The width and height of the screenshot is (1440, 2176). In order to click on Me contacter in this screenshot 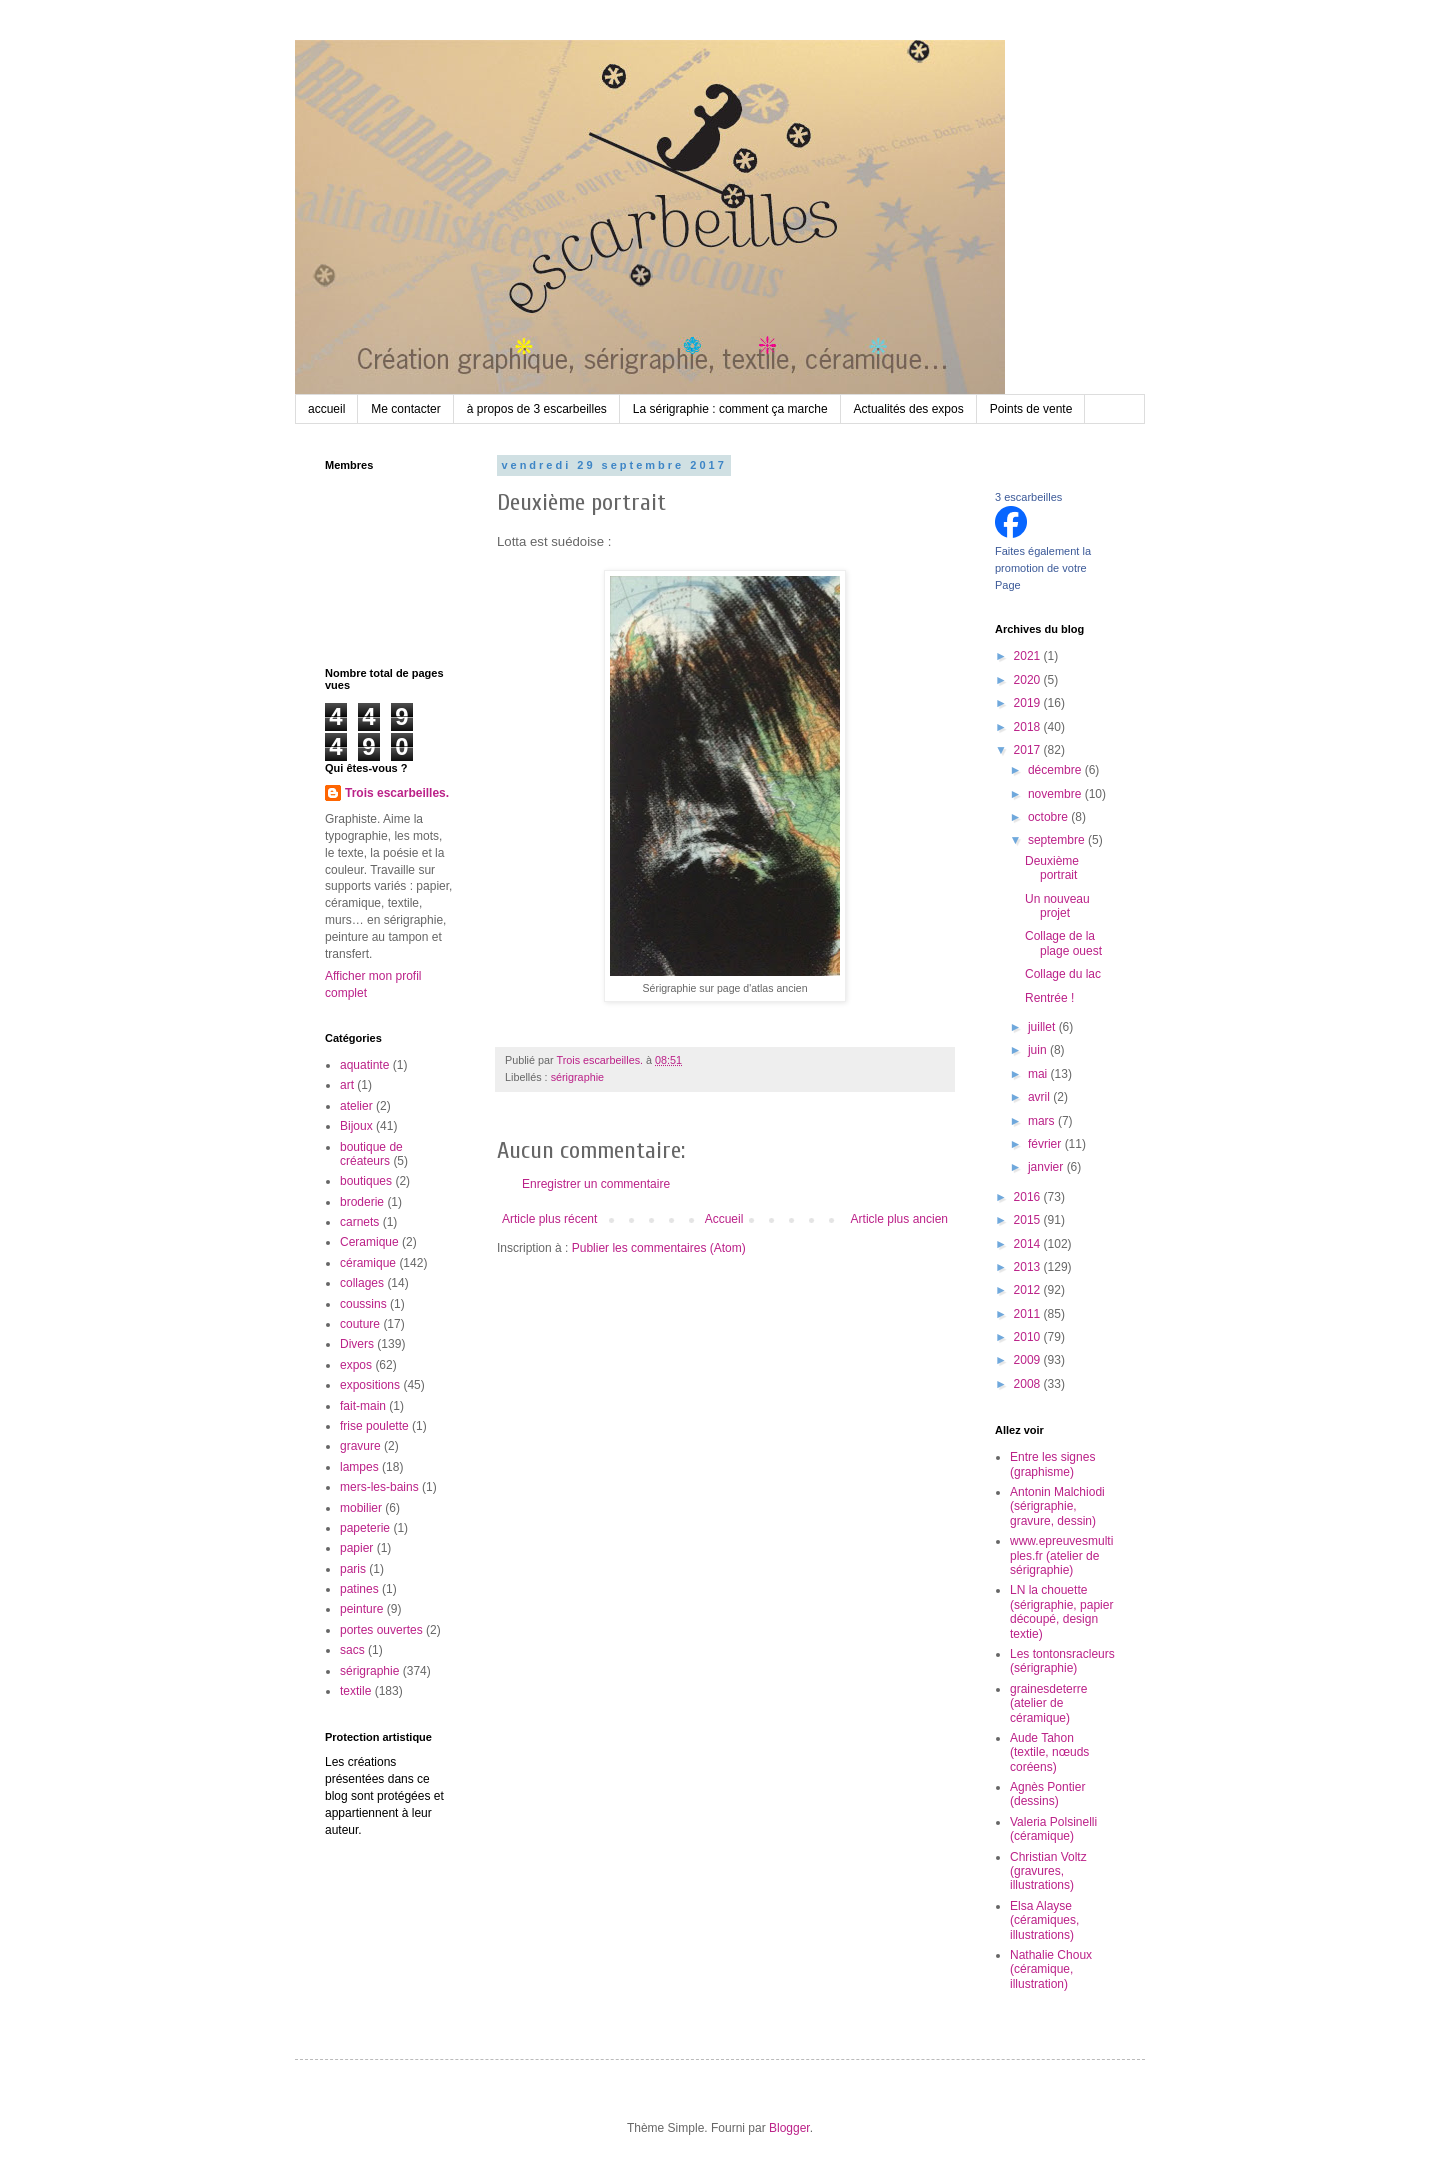, I will do `click(405, 409)`.